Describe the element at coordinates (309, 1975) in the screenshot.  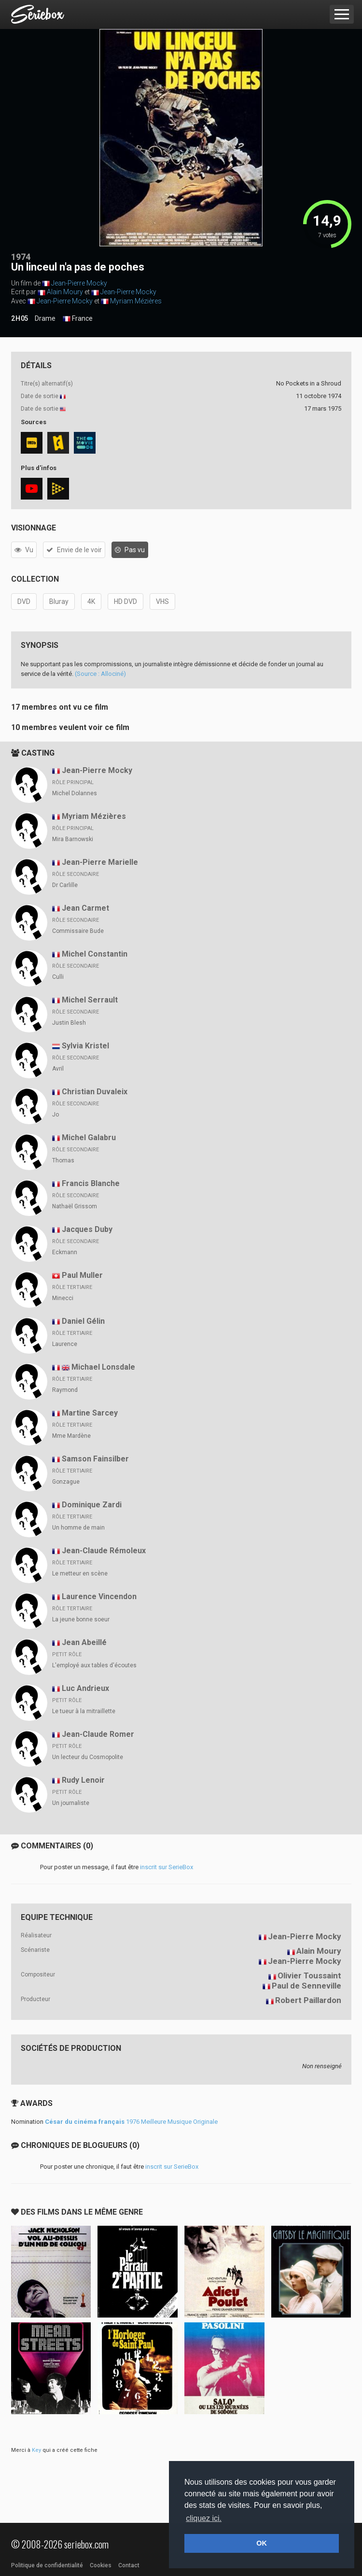
I see `Olivier Toussaint` at that location.